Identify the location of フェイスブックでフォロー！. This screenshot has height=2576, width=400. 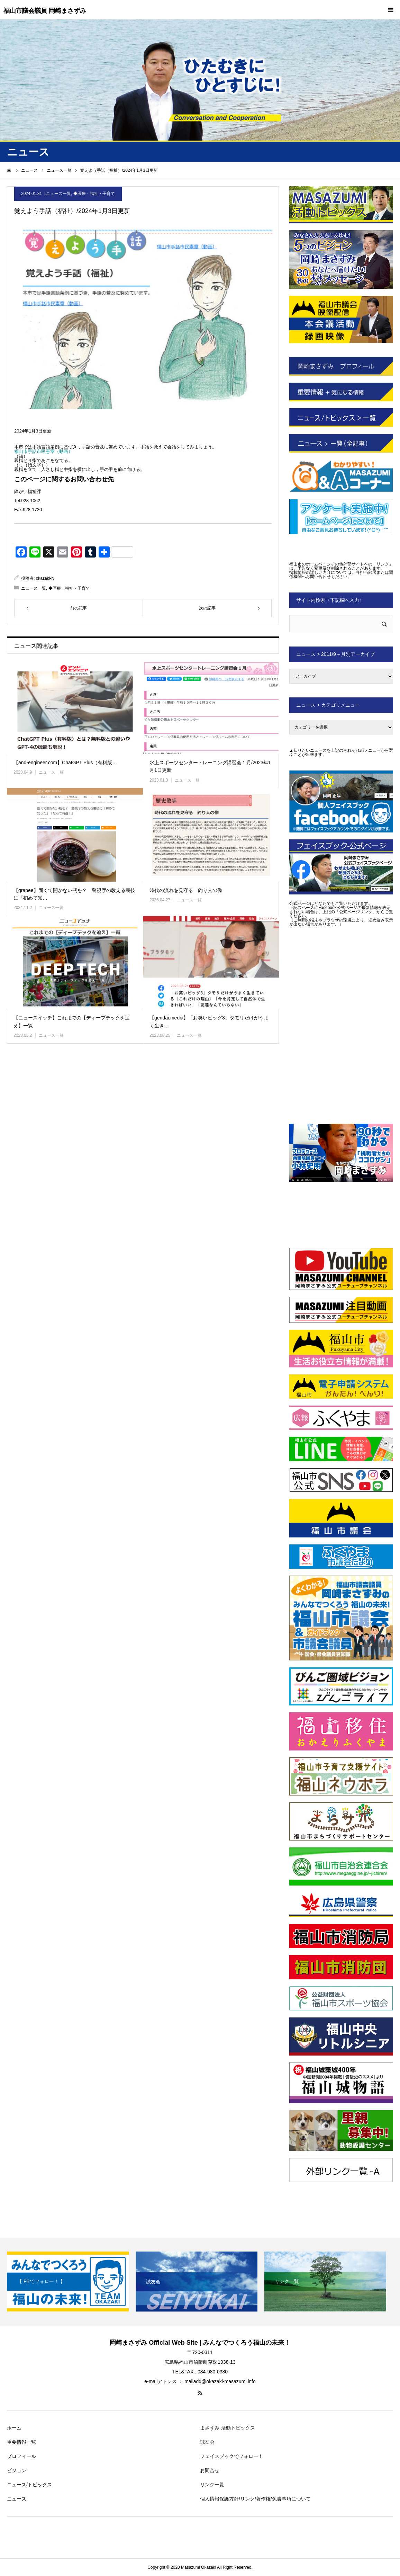
(231, 2456).